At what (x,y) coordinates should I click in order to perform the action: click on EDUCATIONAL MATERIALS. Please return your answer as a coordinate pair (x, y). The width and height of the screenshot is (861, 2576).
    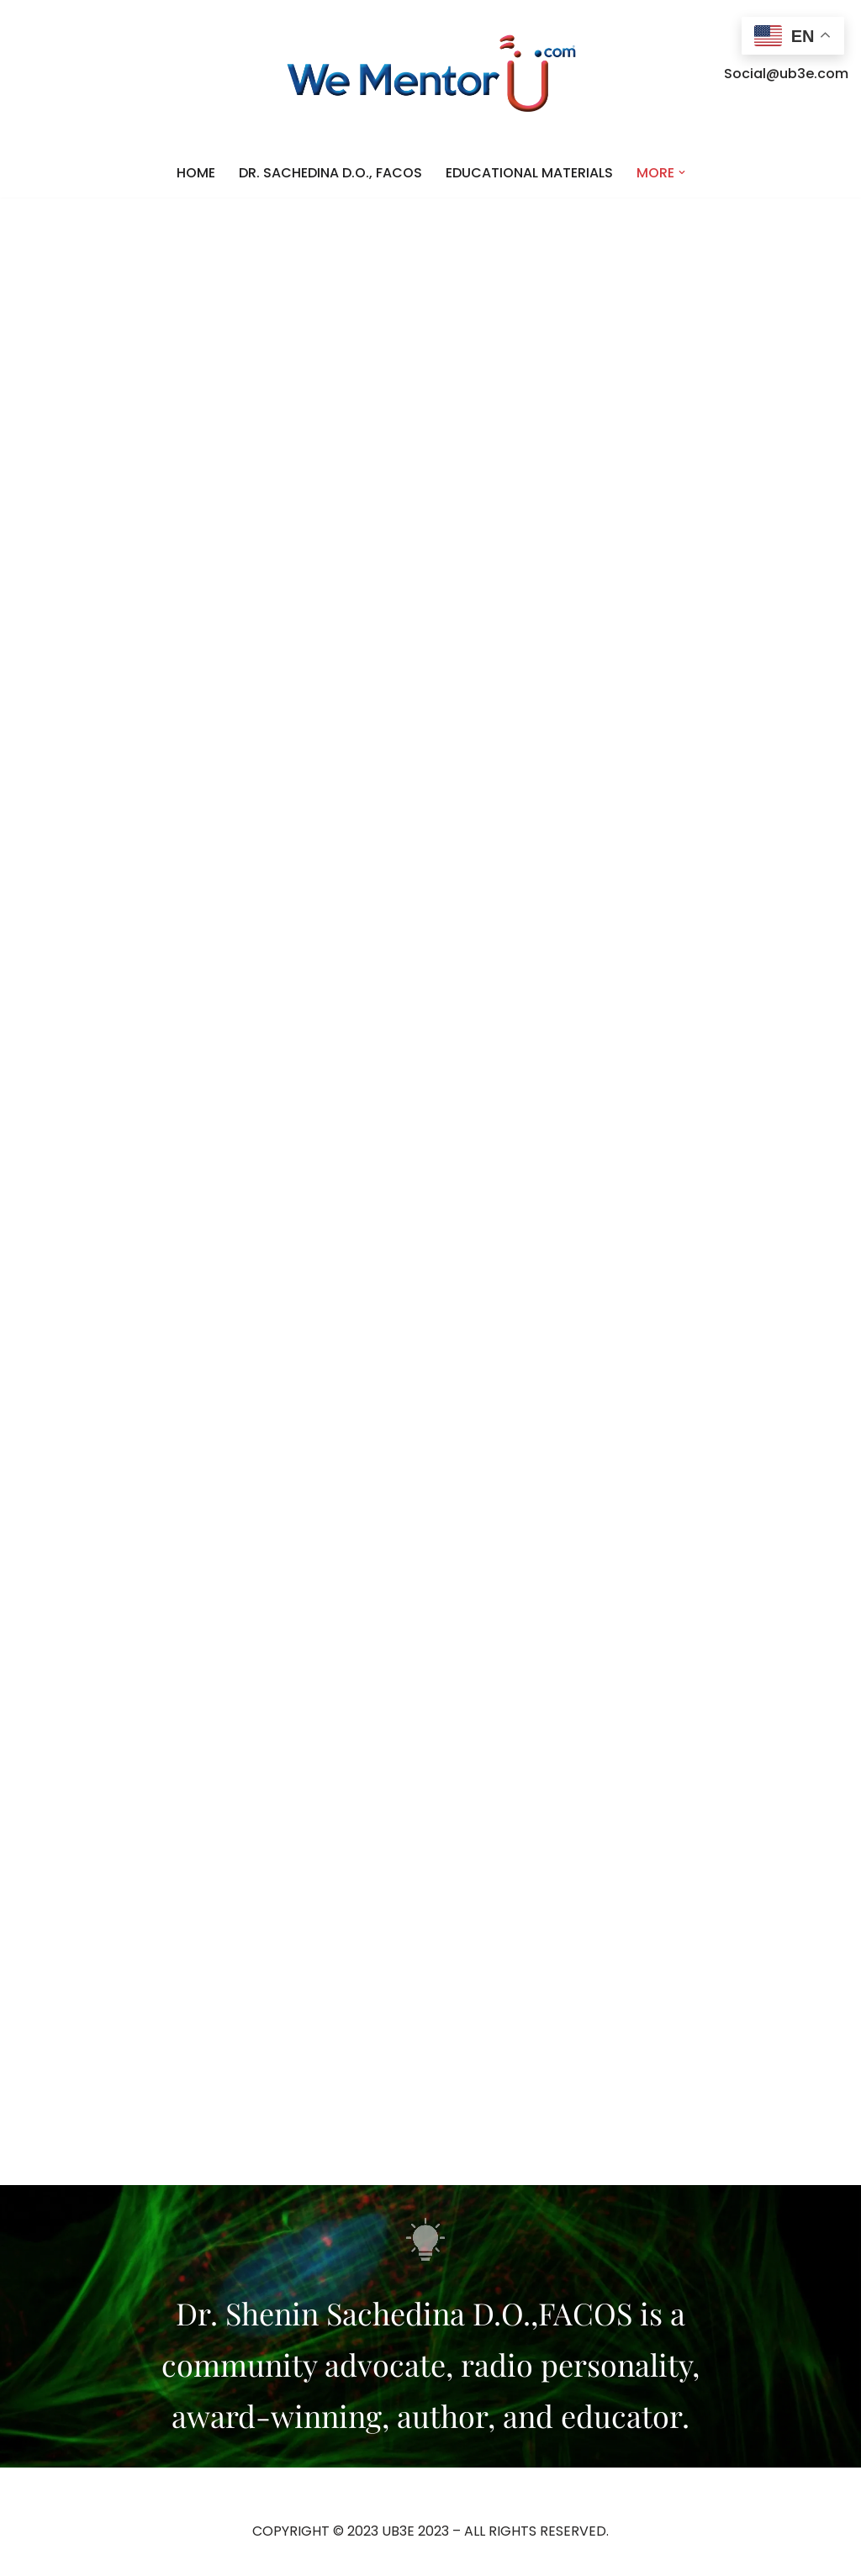
    Looking at the image, I should click on (529, 172).